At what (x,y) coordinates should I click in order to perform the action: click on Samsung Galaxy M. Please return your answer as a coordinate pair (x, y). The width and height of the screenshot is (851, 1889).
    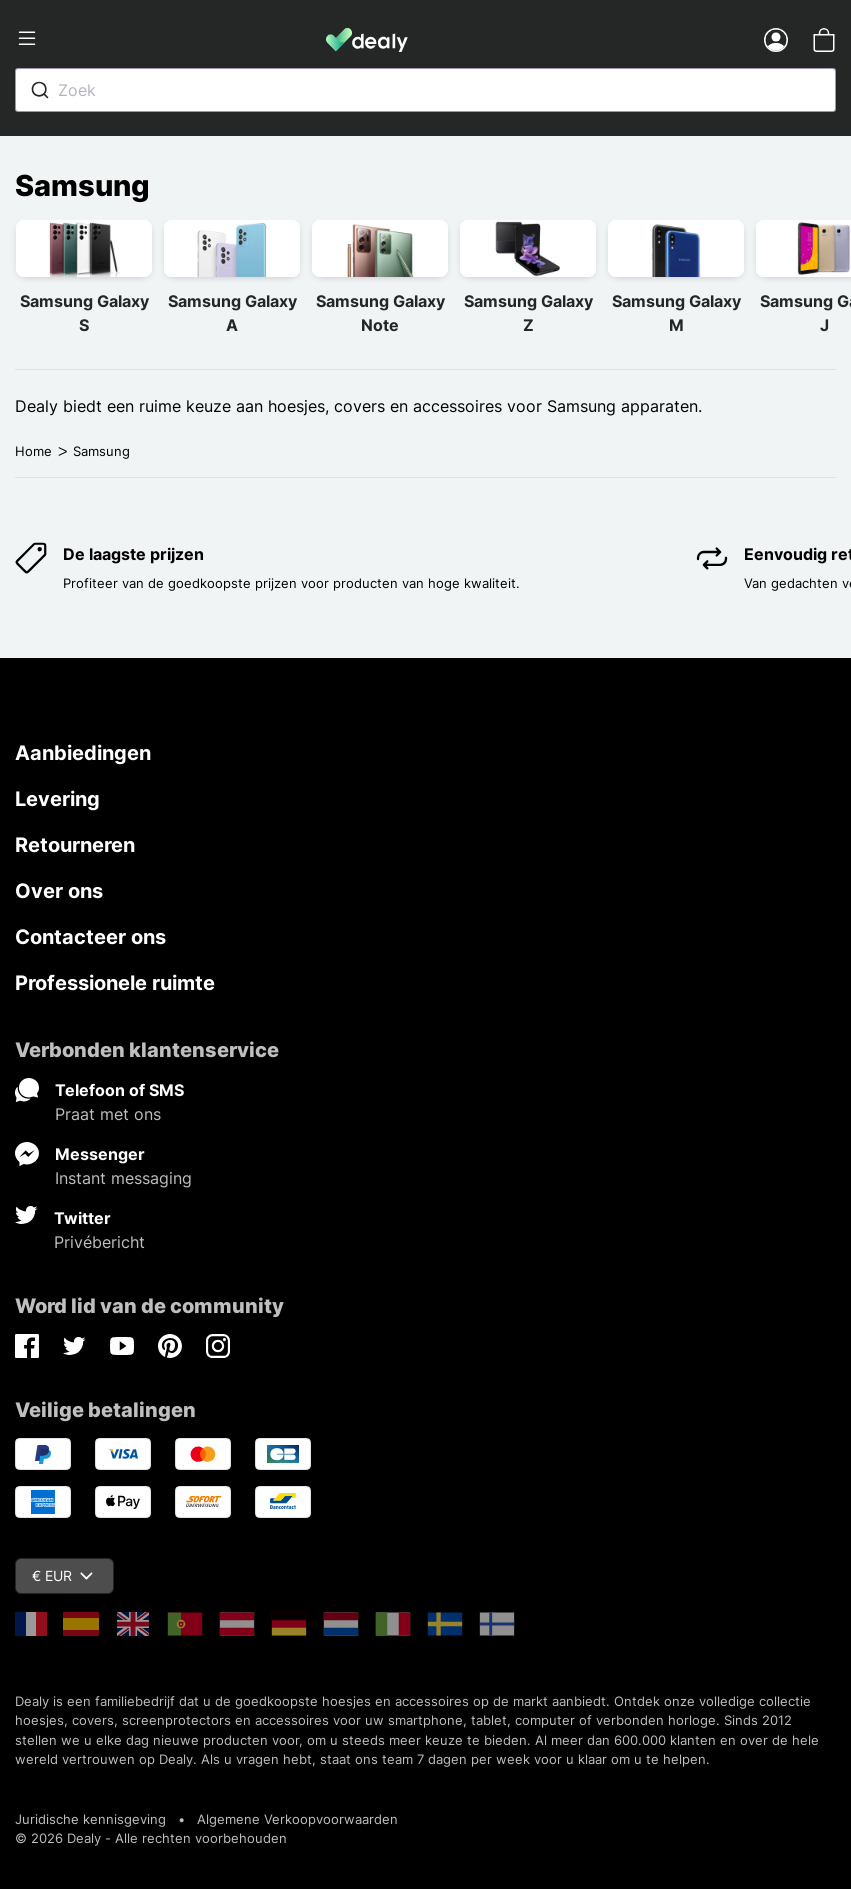
    Looking at the image, I should click on (676, 313).